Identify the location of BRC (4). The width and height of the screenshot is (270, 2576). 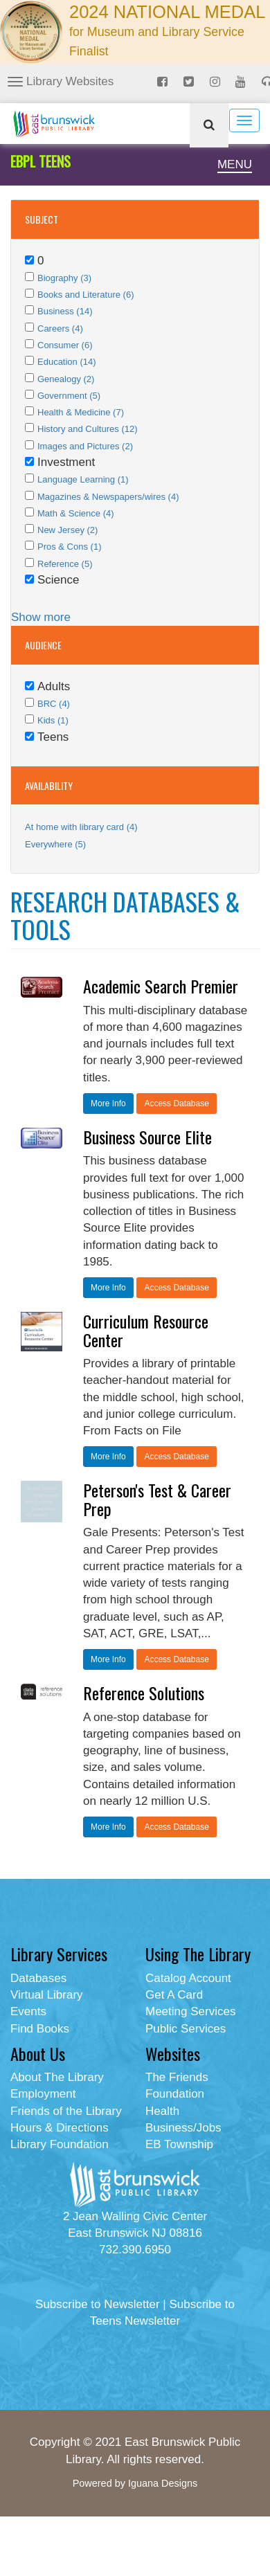
(53, 704).